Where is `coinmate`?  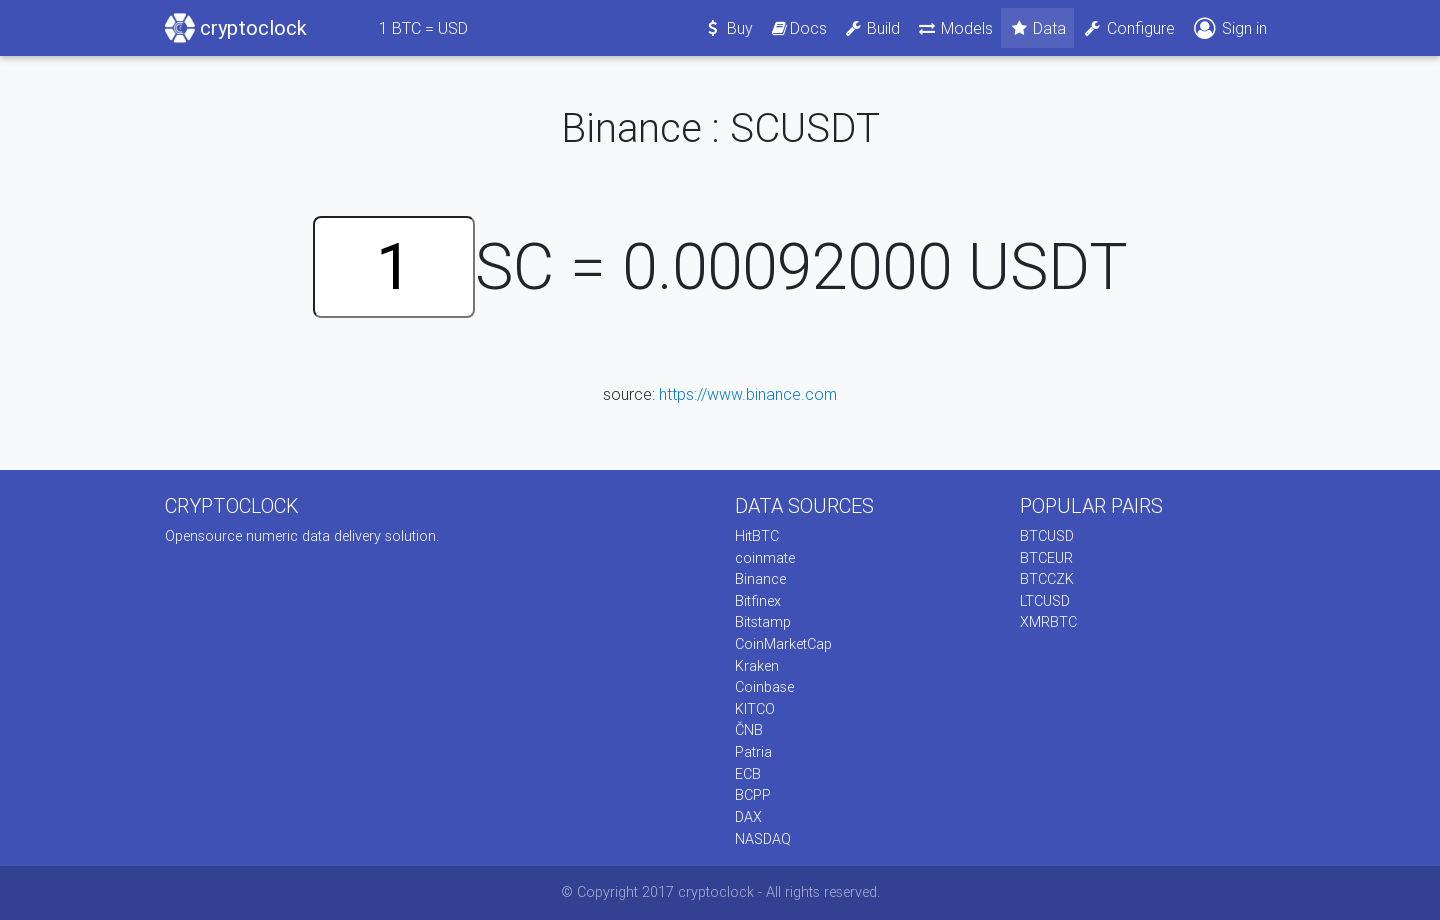 coinmate is located at coordinates (765, 558).